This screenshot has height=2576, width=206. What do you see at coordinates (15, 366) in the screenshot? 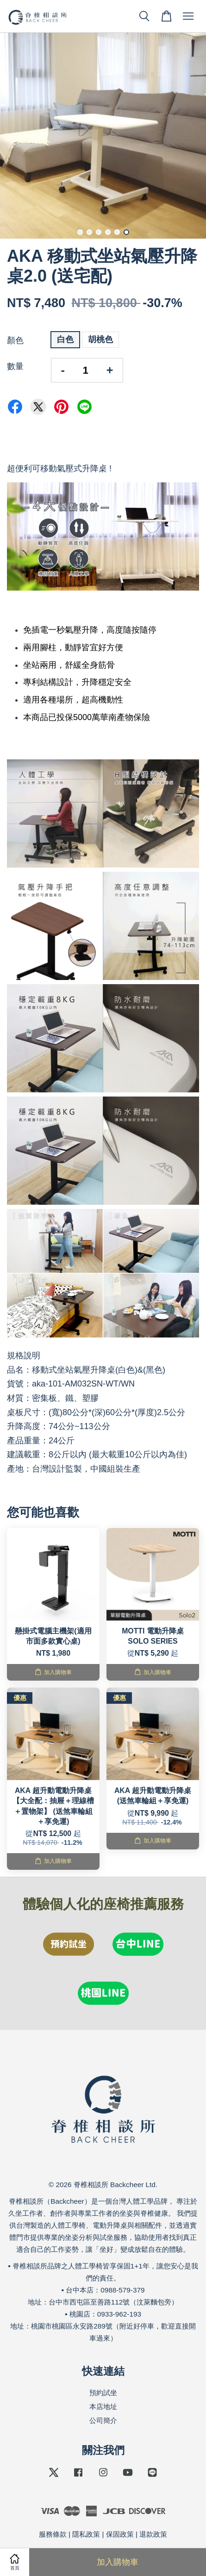
I see `數量` at bounding box center [15, 366].